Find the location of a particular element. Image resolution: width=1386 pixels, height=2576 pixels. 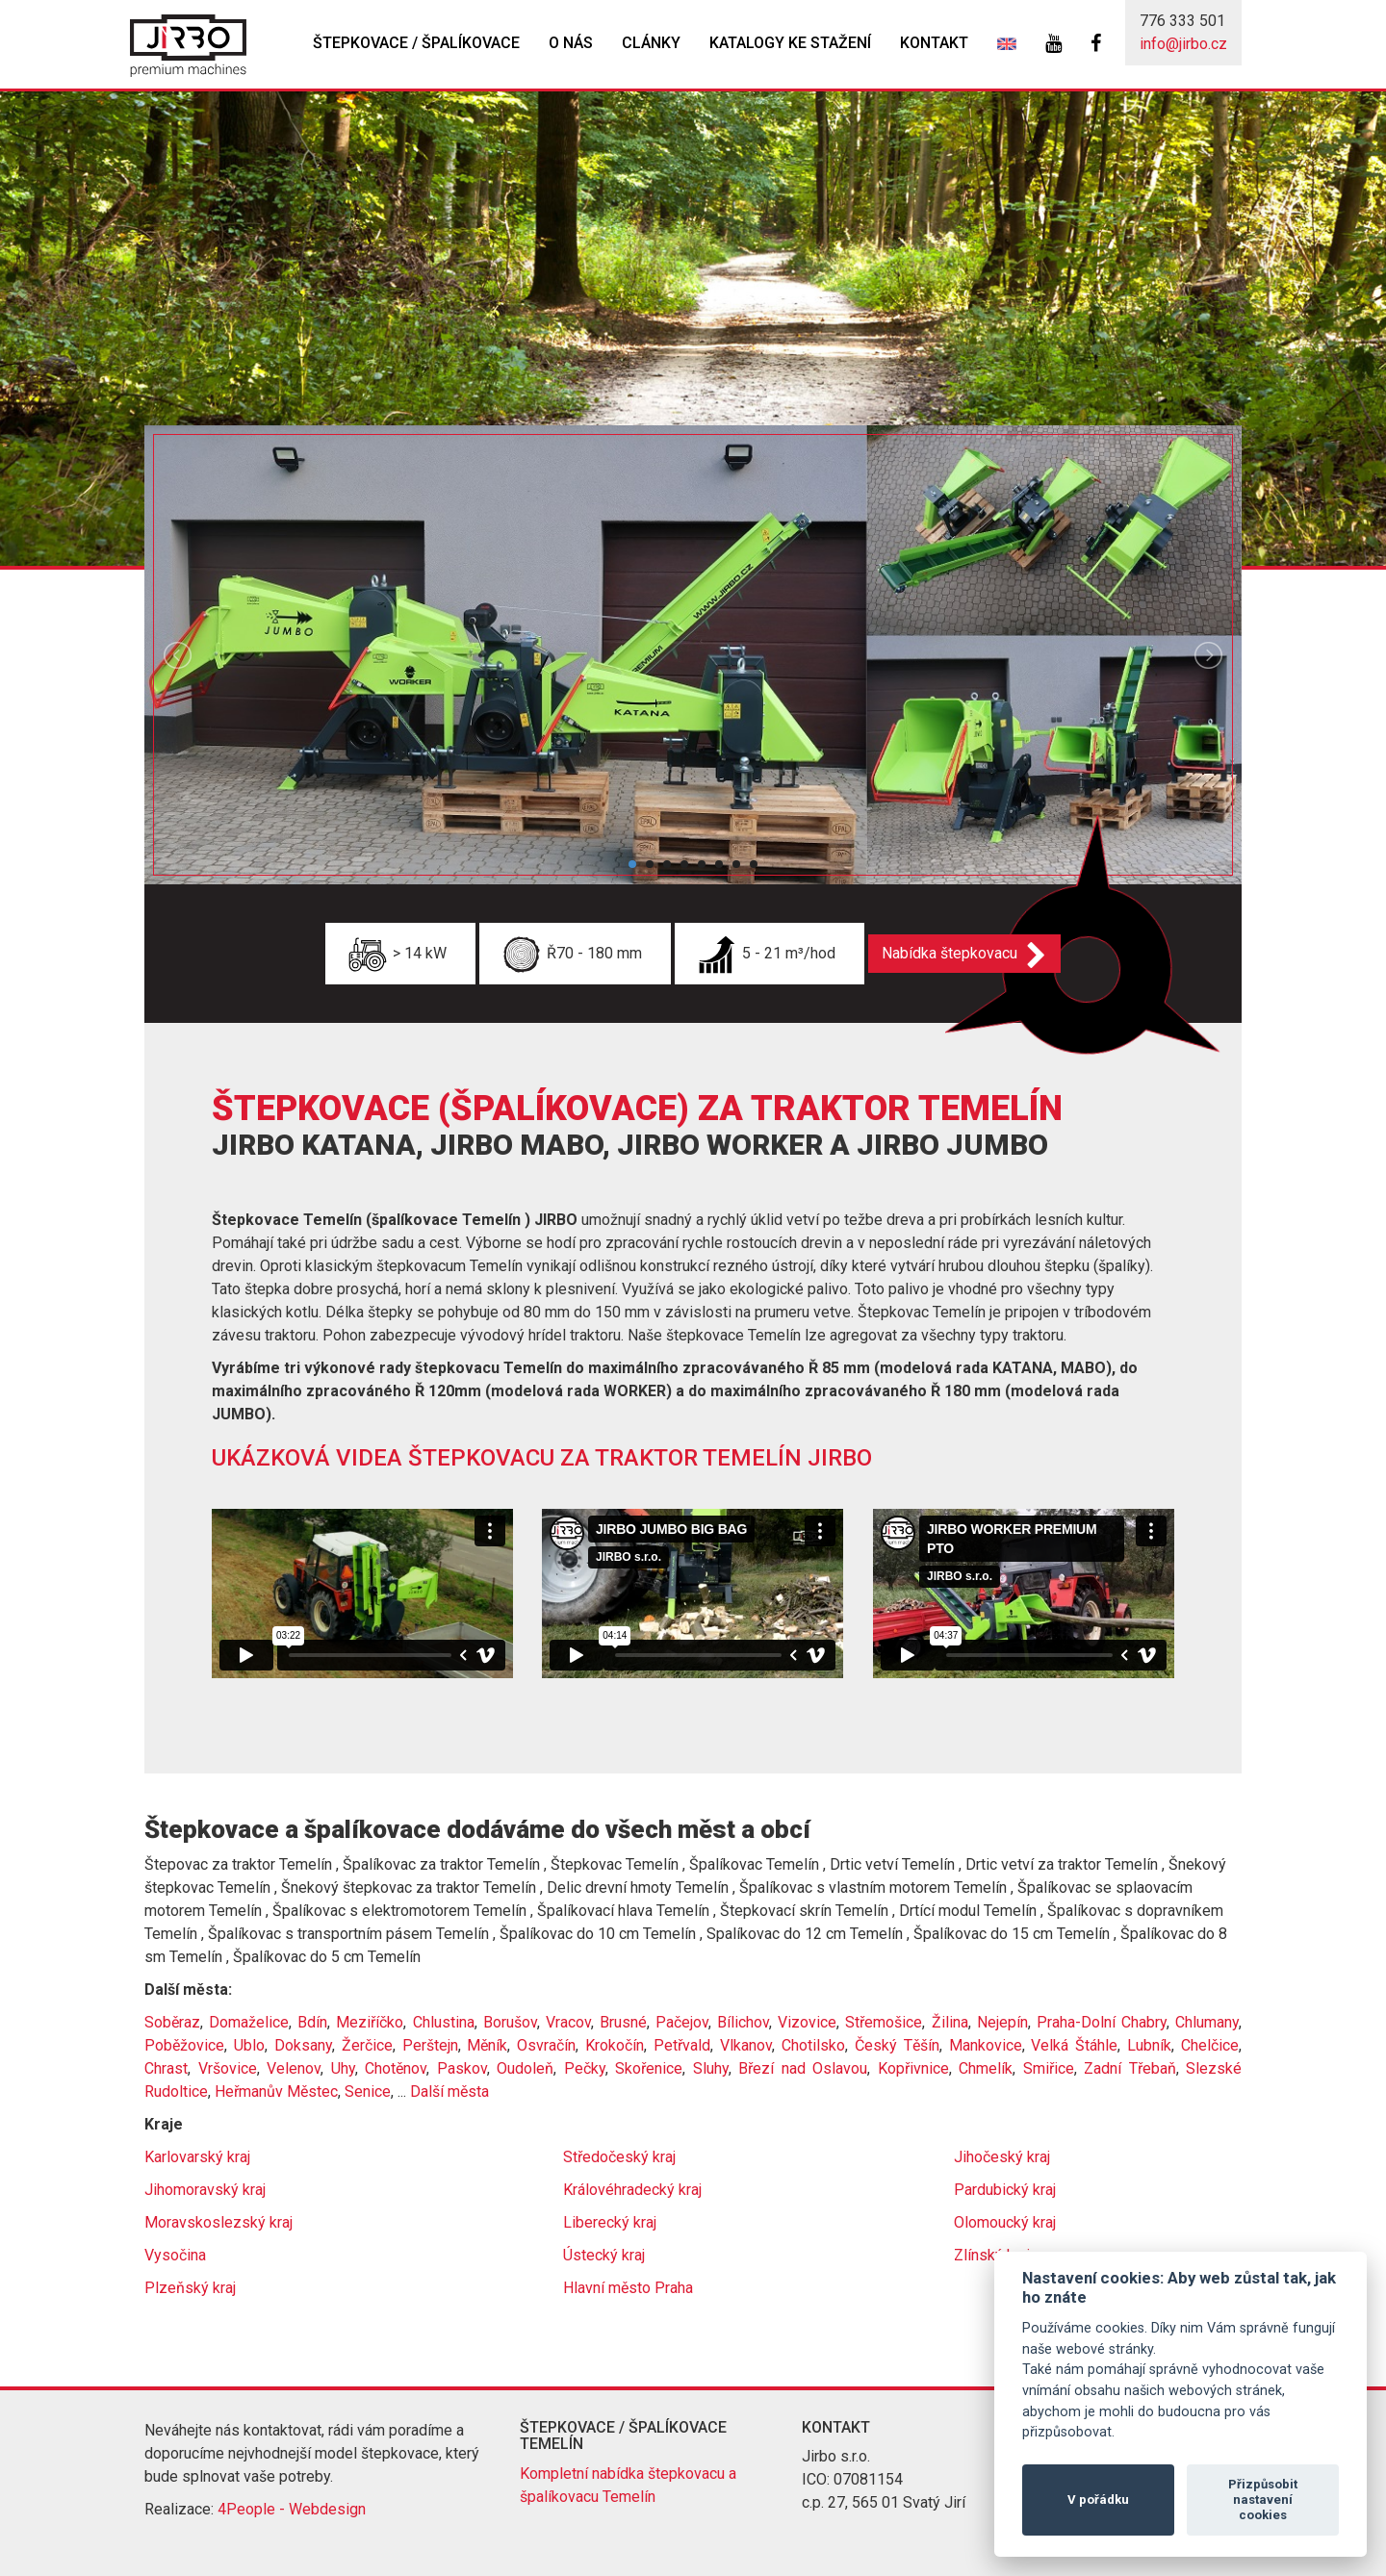

Žilina is located at coordinates (950, 2022).